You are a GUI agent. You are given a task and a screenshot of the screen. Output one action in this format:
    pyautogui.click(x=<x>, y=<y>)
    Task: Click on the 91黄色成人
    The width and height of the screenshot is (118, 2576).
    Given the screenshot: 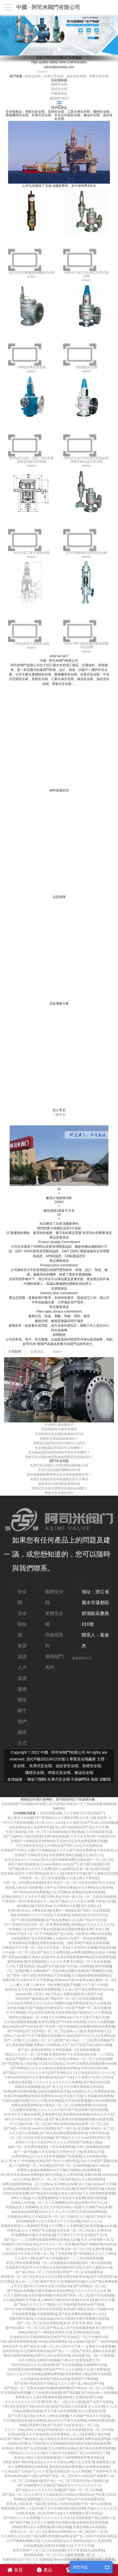 What is the action you would take?
    pyautogui.click(x=15, y=2230)
    